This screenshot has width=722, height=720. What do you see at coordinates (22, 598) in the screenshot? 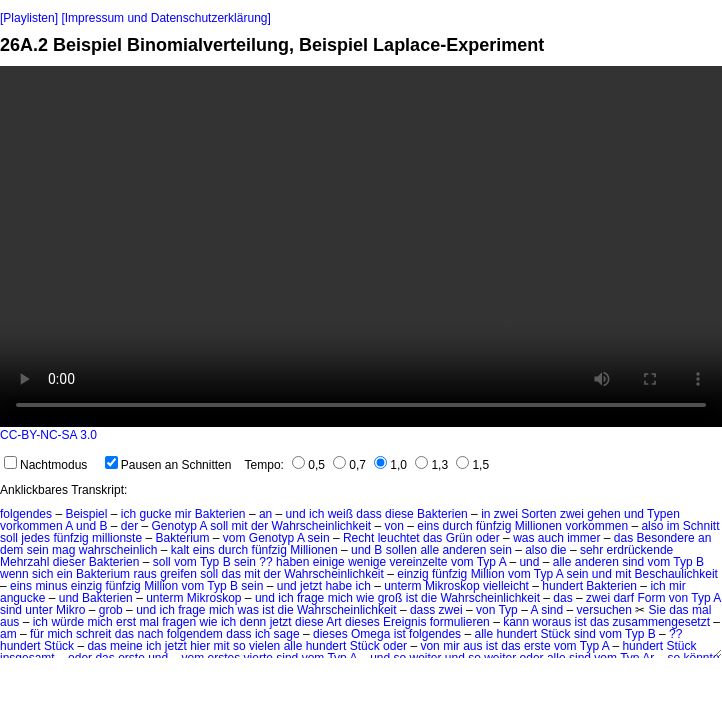
I see `angucke` at bounding box center [22, 598].